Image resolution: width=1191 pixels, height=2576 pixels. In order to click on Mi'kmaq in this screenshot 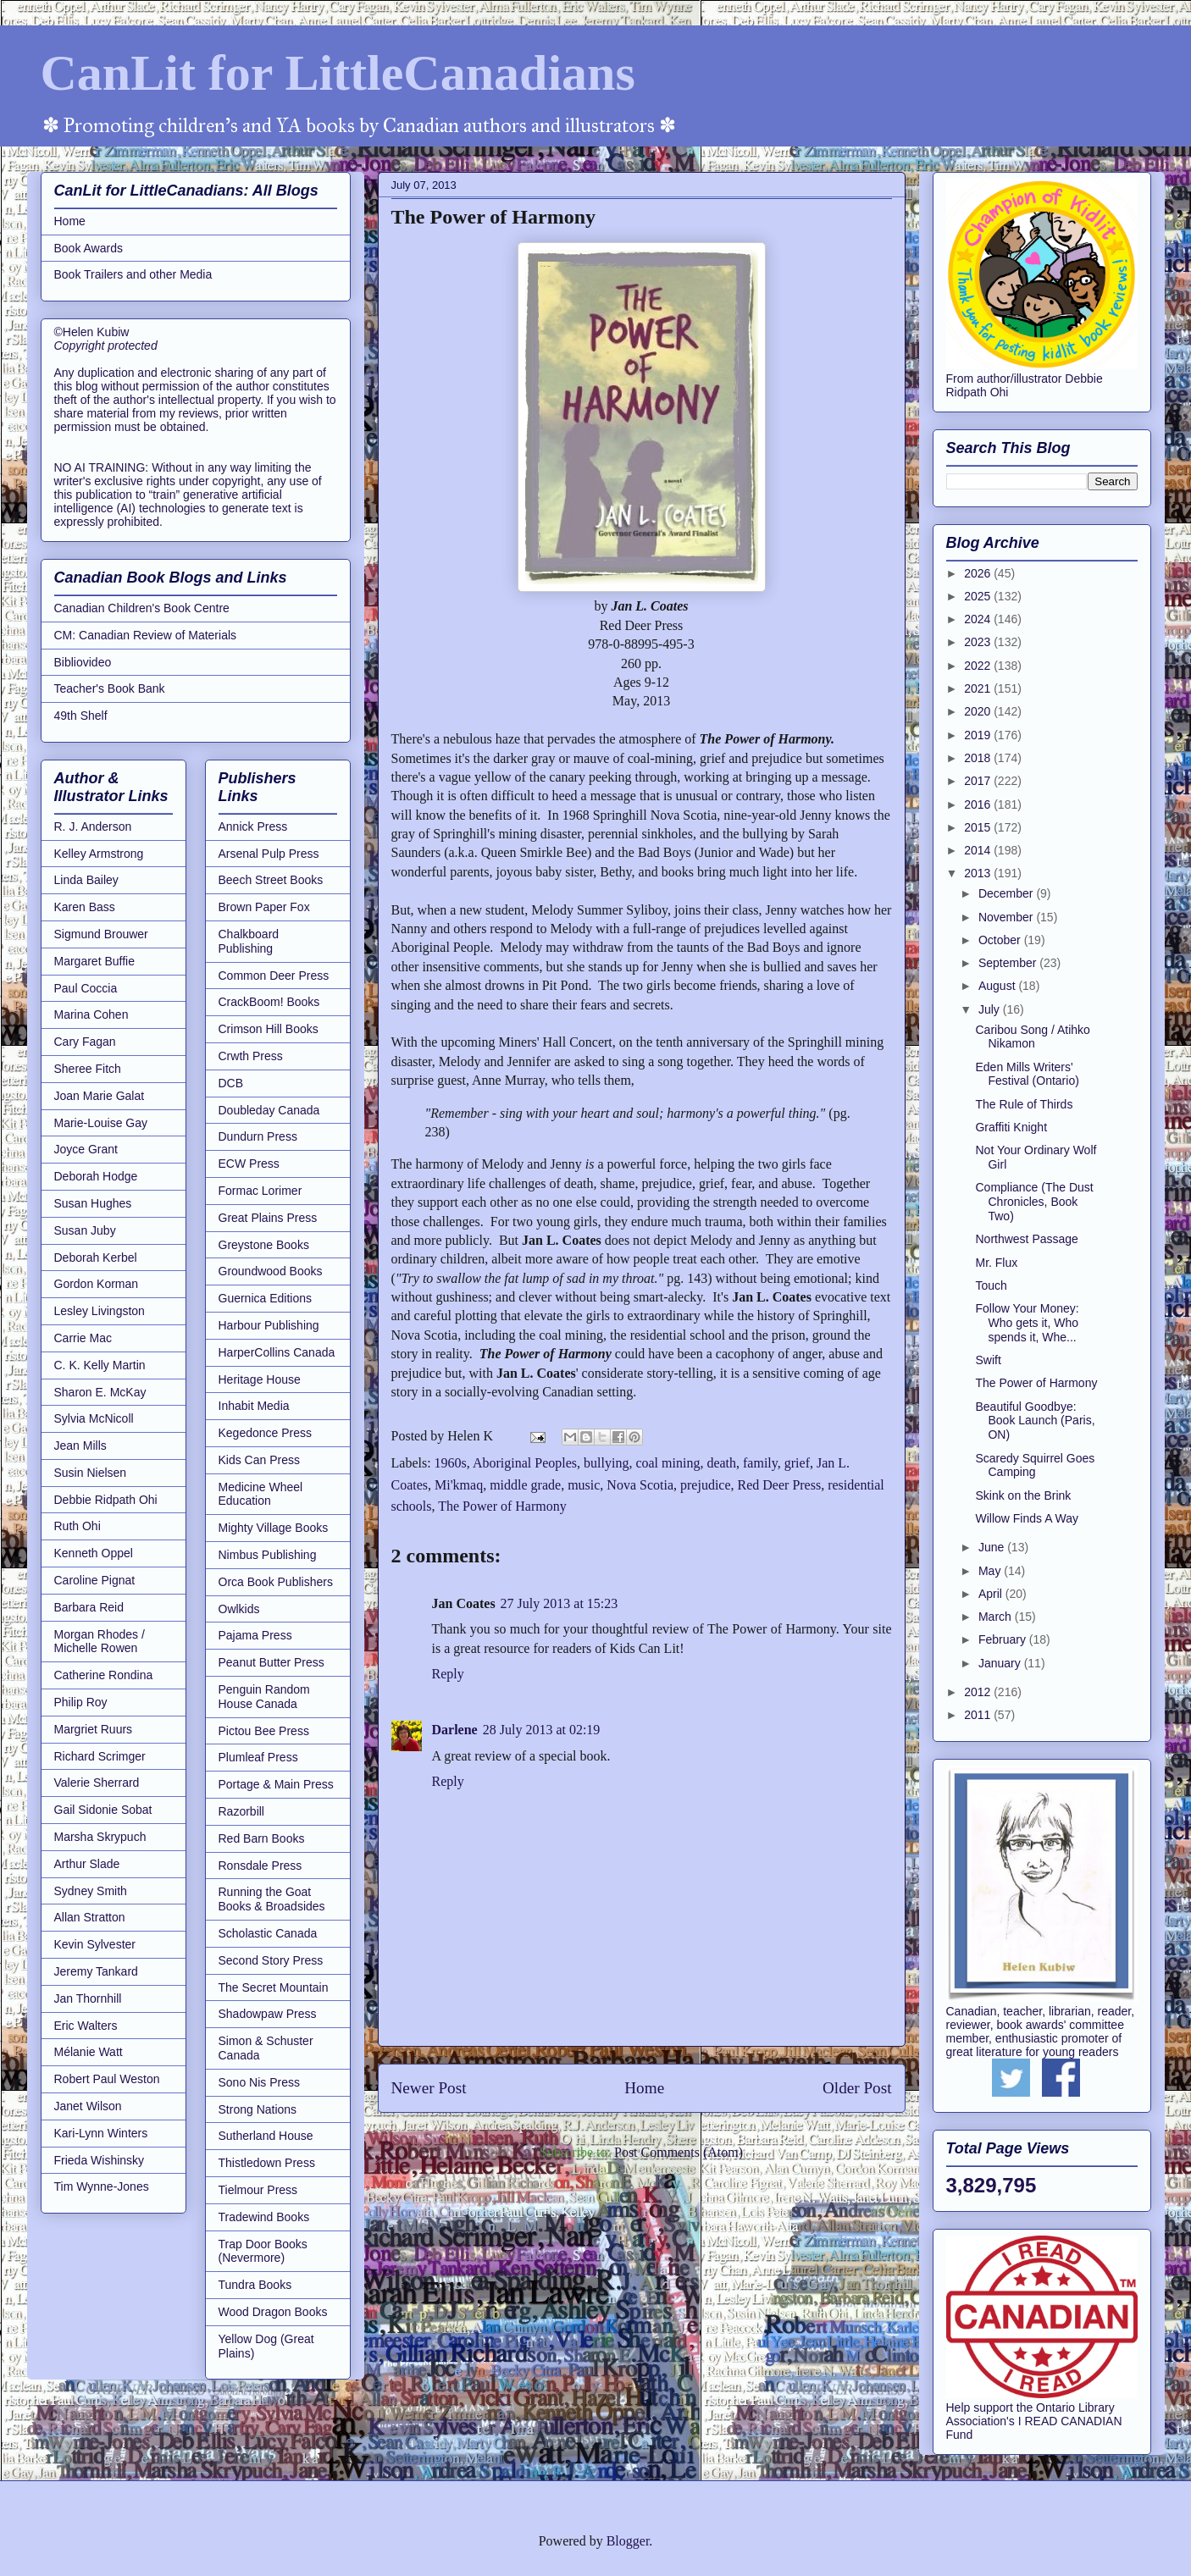, I will do `click(459, 1485)`.